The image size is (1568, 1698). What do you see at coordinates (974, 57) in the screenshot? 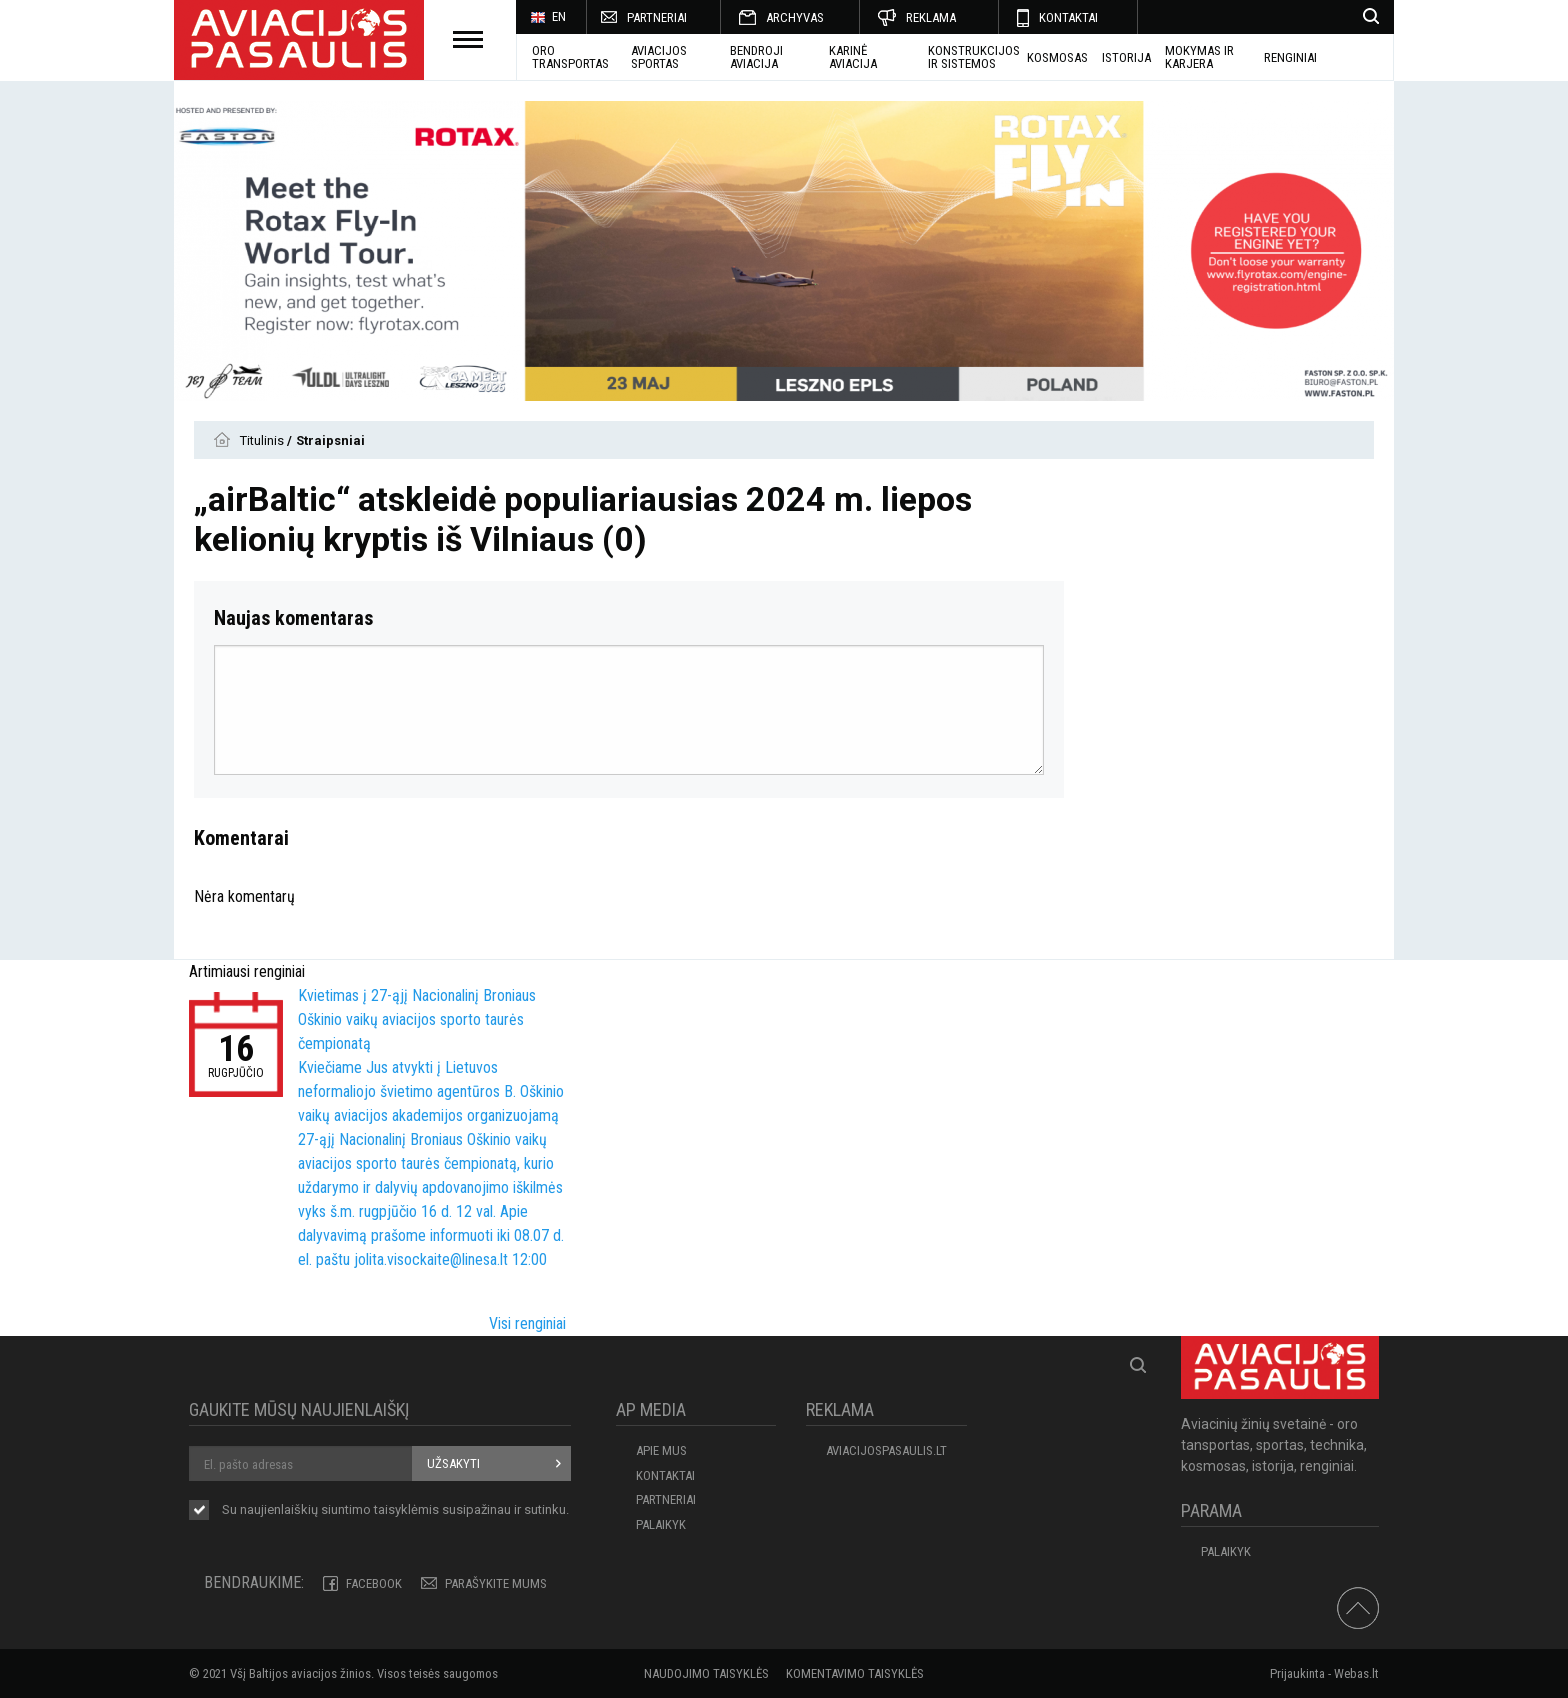
I see `Konstrukcijos ir sistemos` at bounding box center [974, 57].